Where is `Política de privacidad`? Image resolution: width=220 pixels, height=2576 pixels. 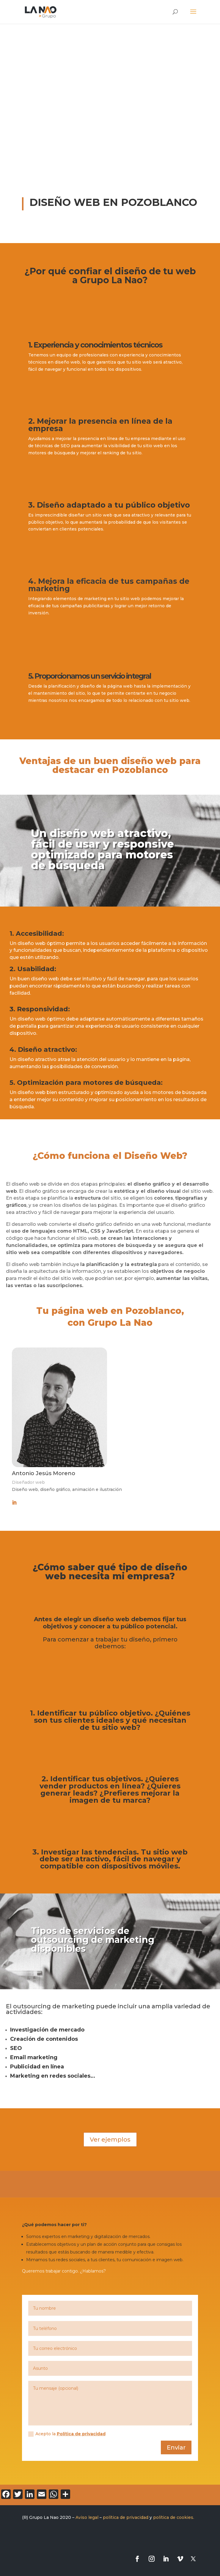 Política de privacidad is located at coordinates (81, 2433).